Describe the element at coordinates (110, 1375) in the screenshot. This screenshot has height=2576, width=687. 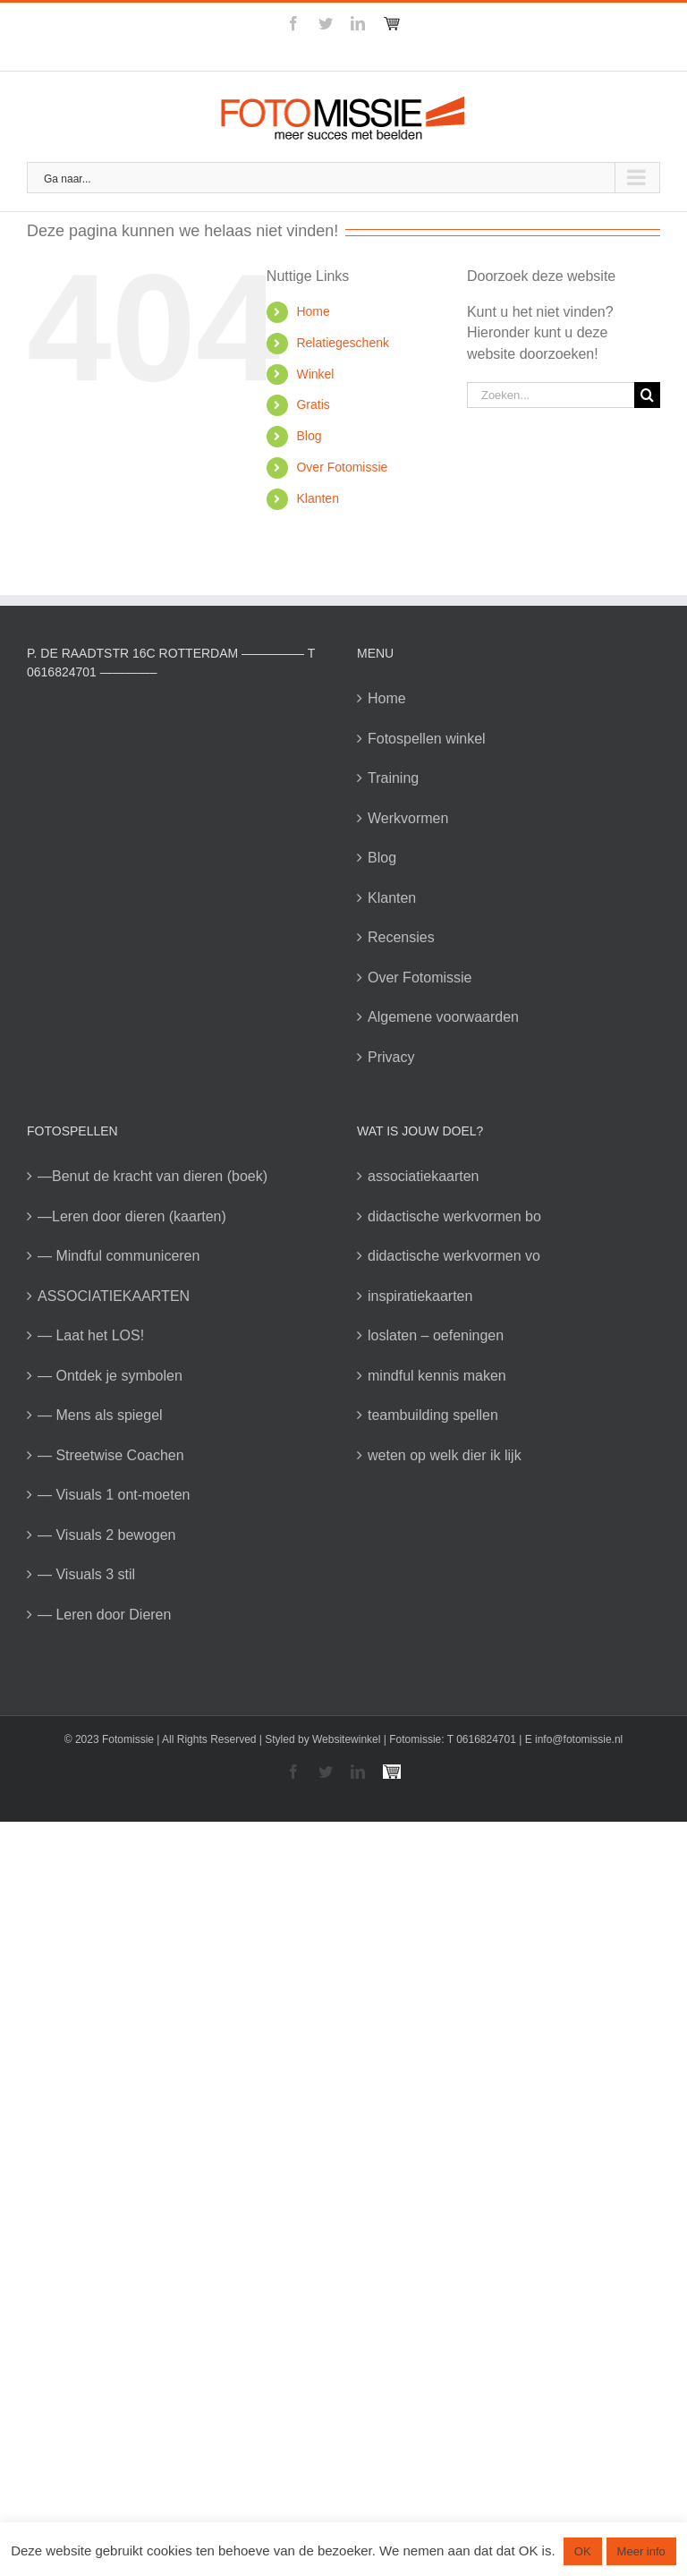
I see `— Ontdek je symbolen` at that location.